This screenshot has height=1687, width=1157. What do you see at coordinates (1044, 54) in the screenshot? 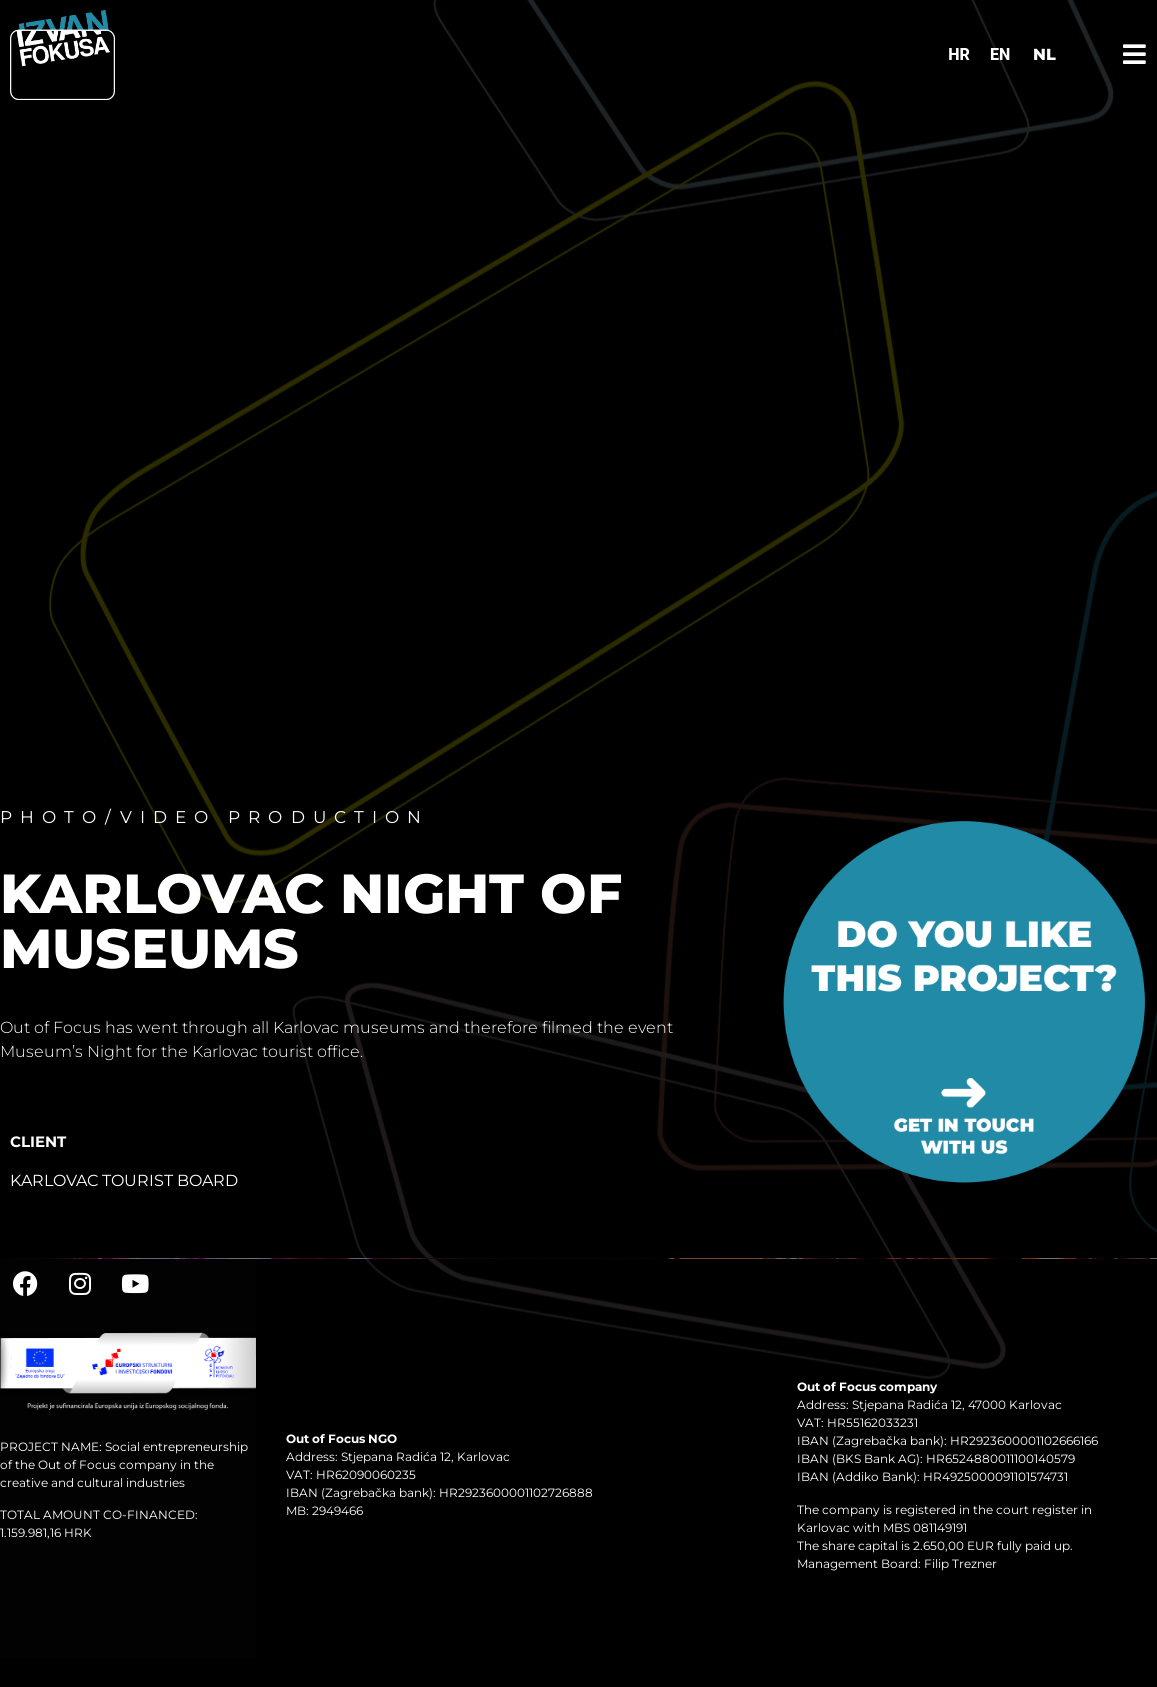
I see `NL` at bounding box center [1044, 54].